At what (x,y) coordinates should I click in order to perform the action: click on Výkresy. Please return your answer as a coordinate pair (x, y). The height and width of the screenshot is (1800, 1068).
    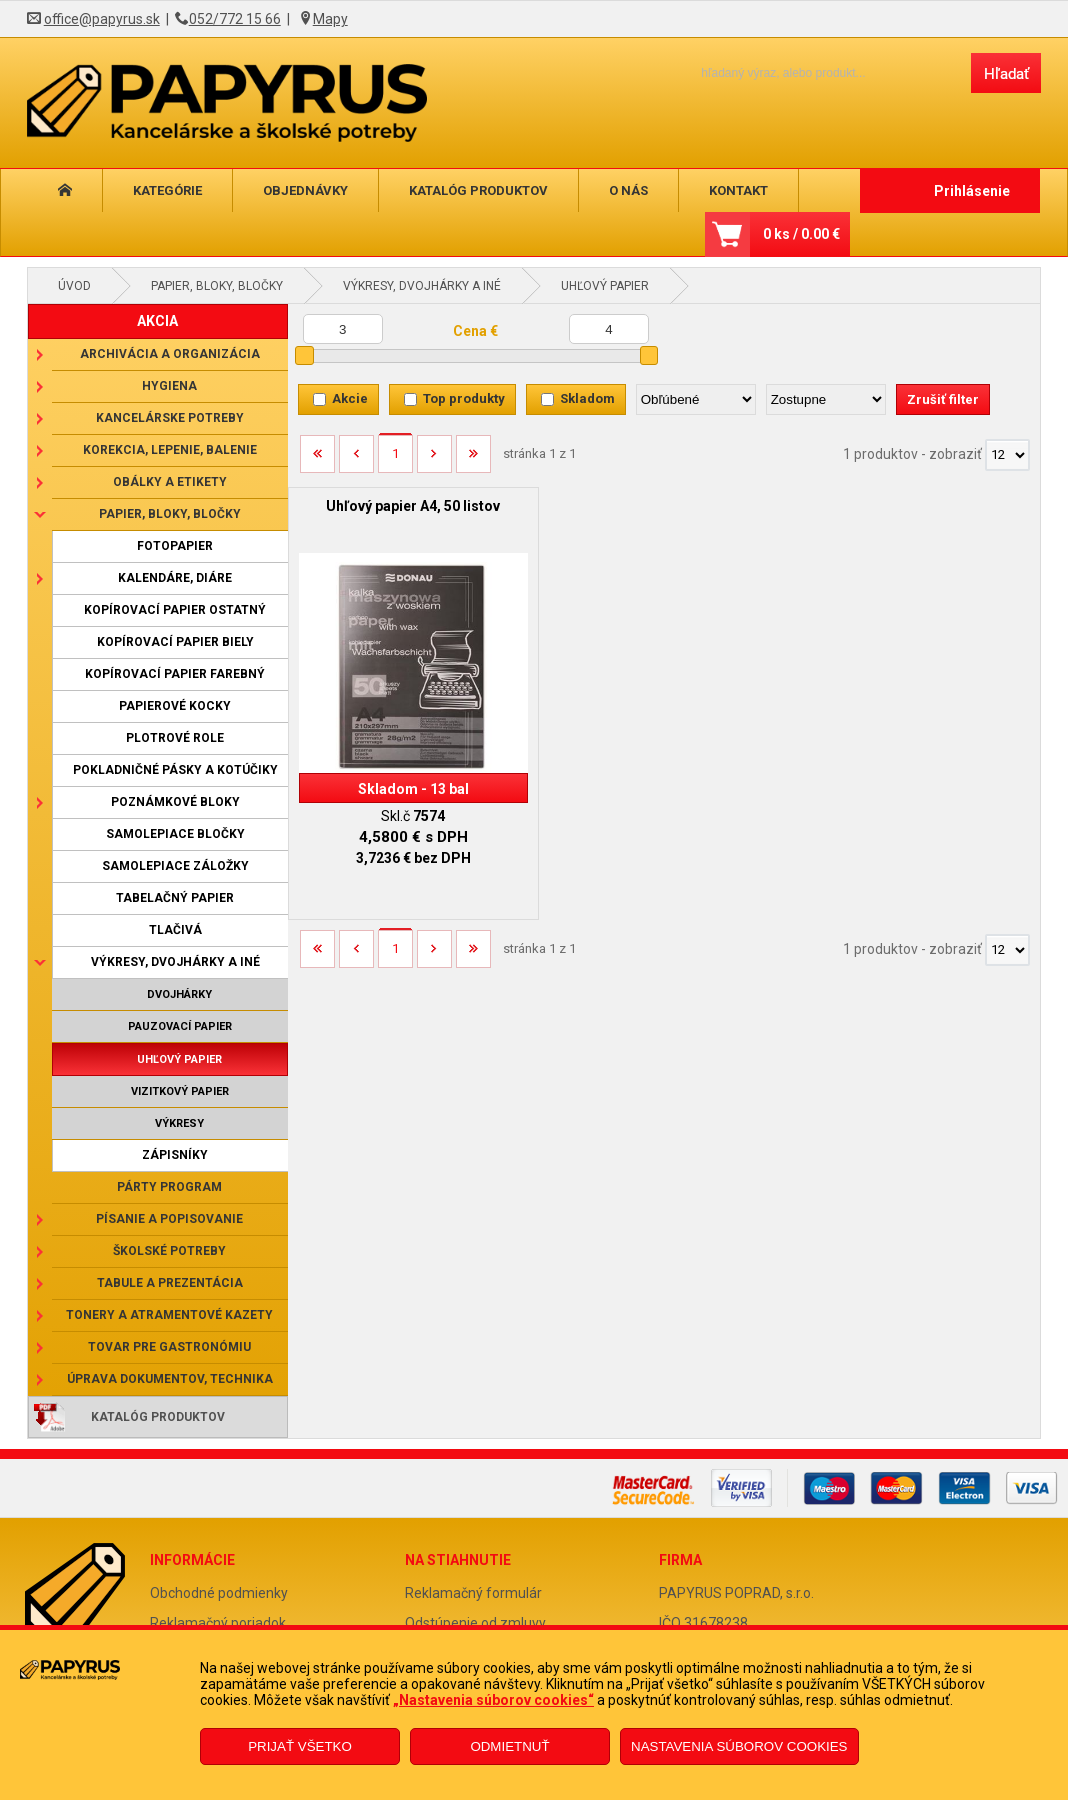
    Looking at the image, I should click on (179, 1123).